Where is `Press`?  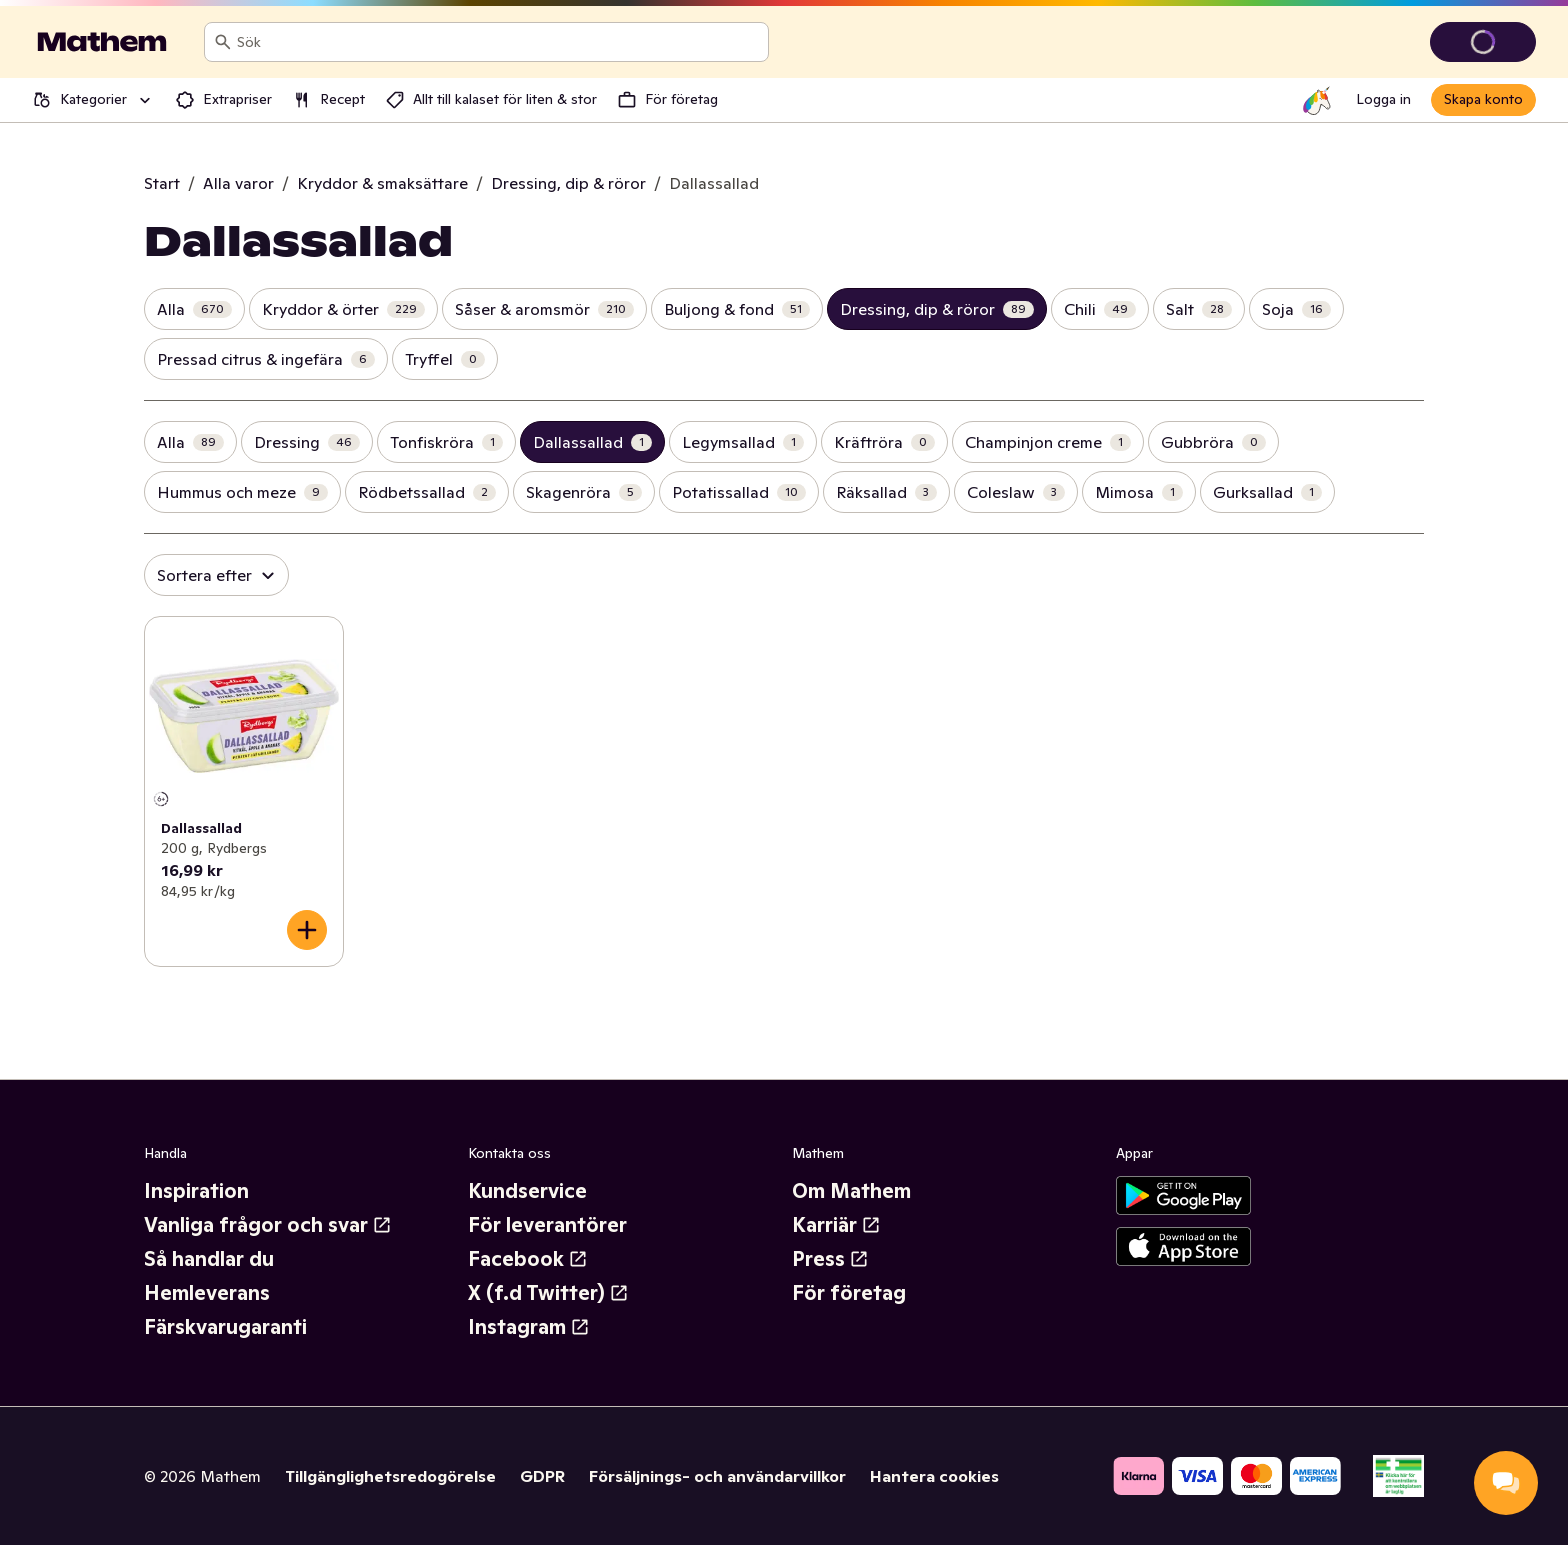
Press is located at coordinates (830, 1259).